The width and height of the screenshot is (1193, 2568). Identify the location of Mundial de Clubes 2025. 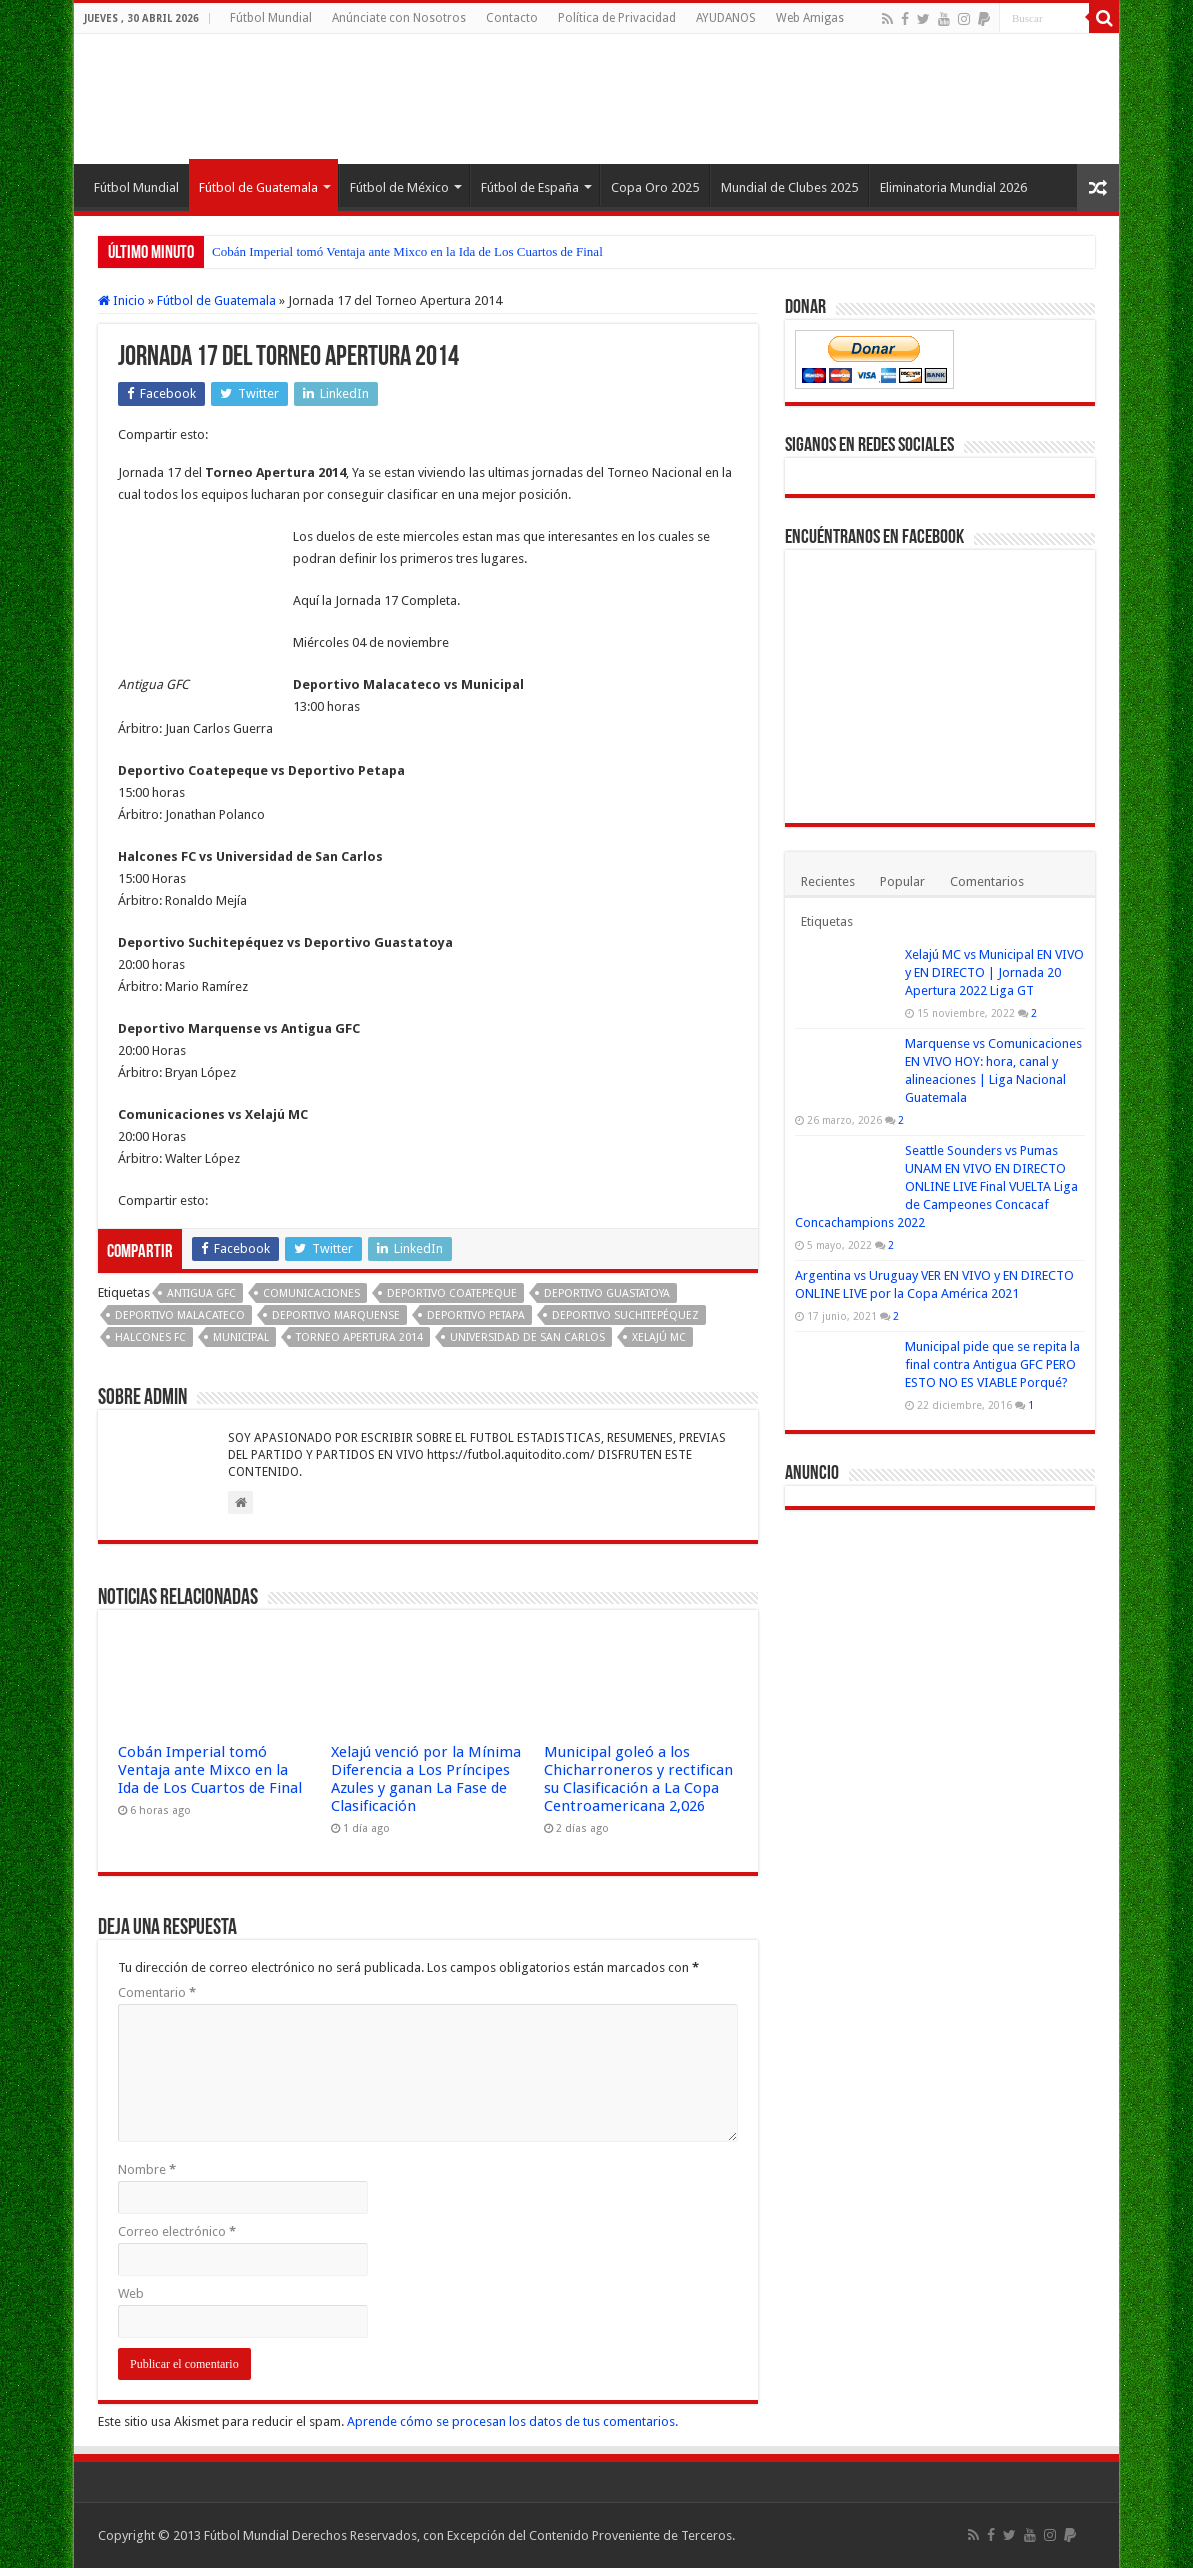
(789, 187).